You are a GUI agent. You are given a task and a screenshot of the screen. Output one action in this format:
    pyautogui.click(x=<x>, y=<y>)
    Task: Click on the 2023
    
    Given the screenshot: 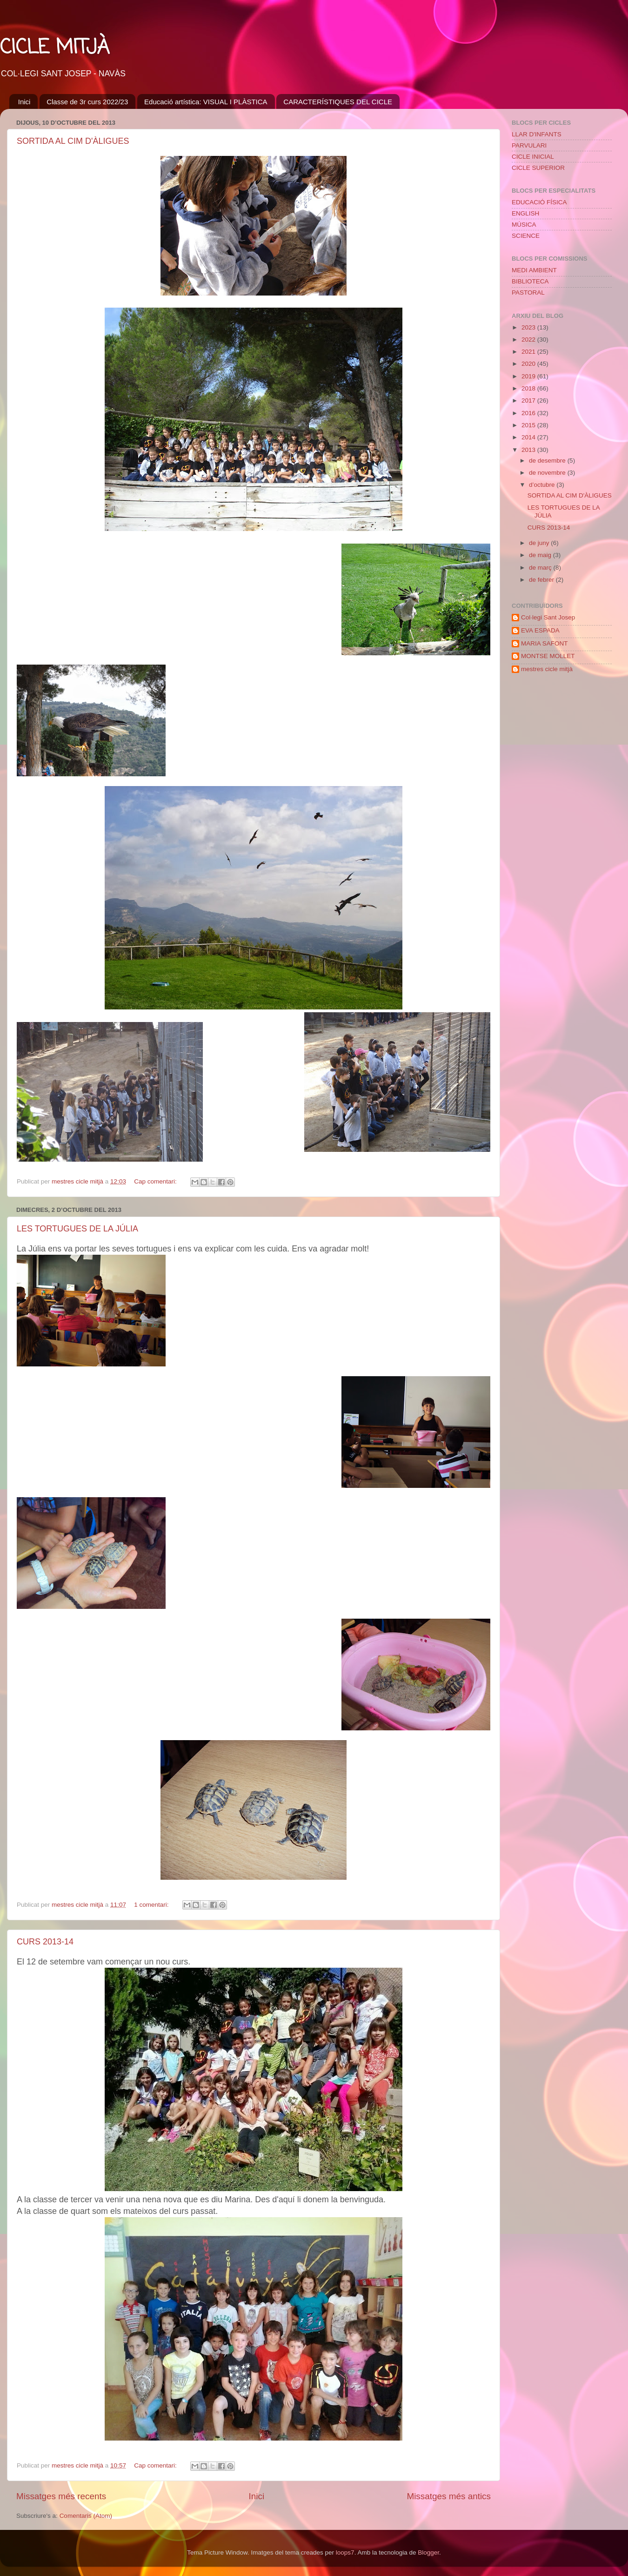 What is the action you would take?
    pyautogui.click(x=529, y=327)
    